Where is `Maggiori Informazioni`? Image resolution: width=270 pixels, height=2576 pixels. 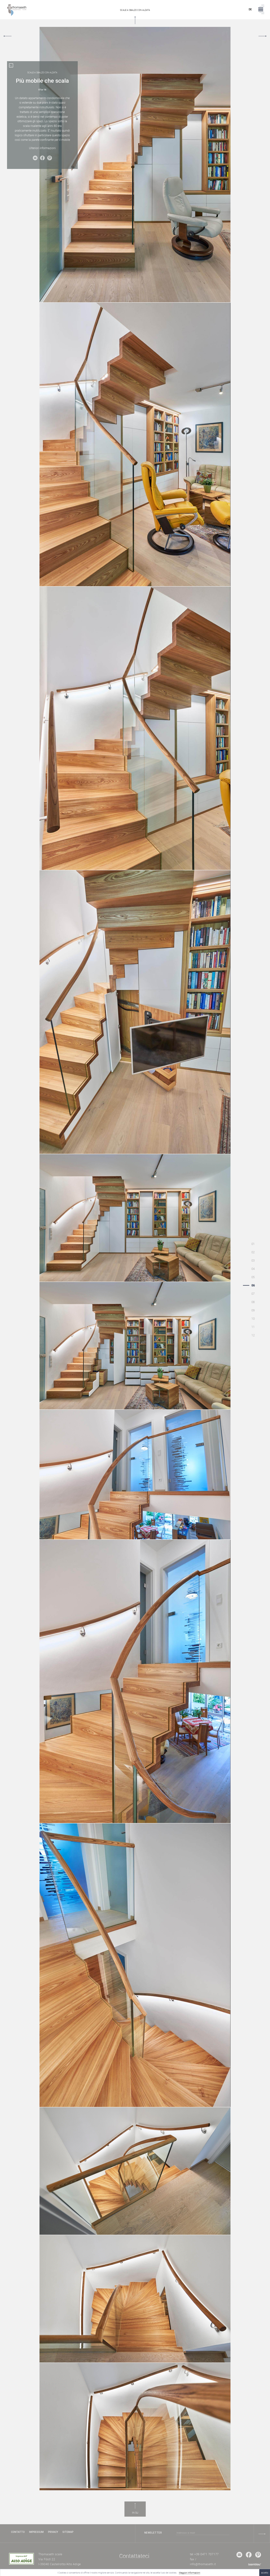 Maggiori Informazioni is located at coordinates (189, 2572).